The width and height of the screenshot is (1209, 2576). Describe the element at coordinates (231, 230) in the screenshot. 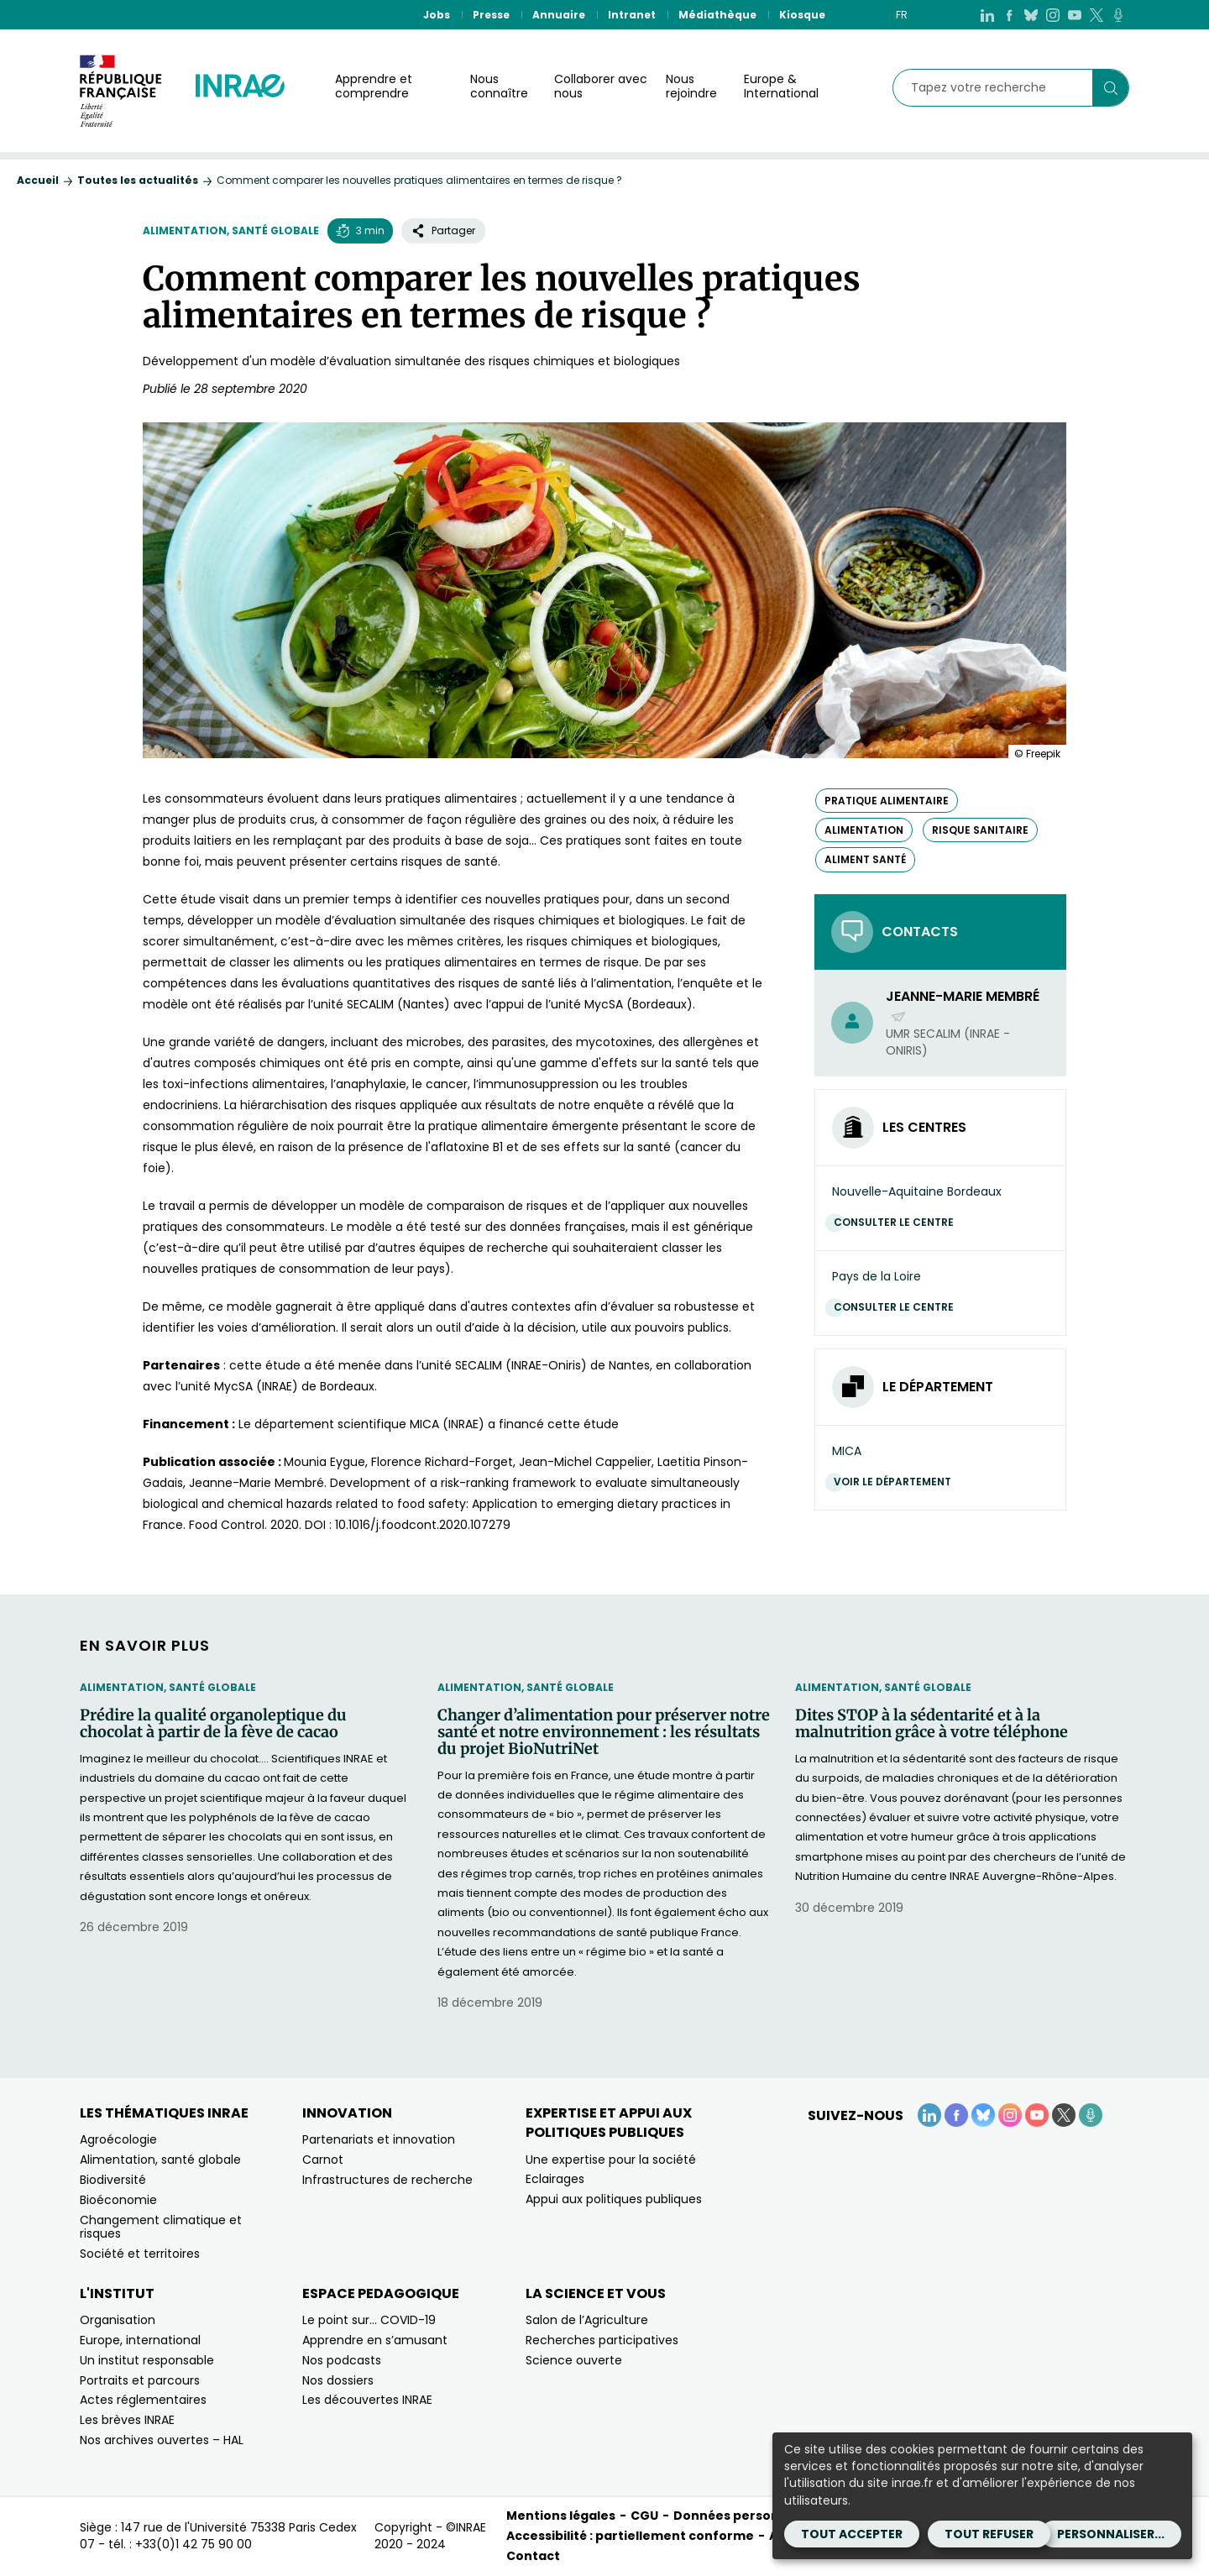

I see `Alimentation, santé globale` at that location.